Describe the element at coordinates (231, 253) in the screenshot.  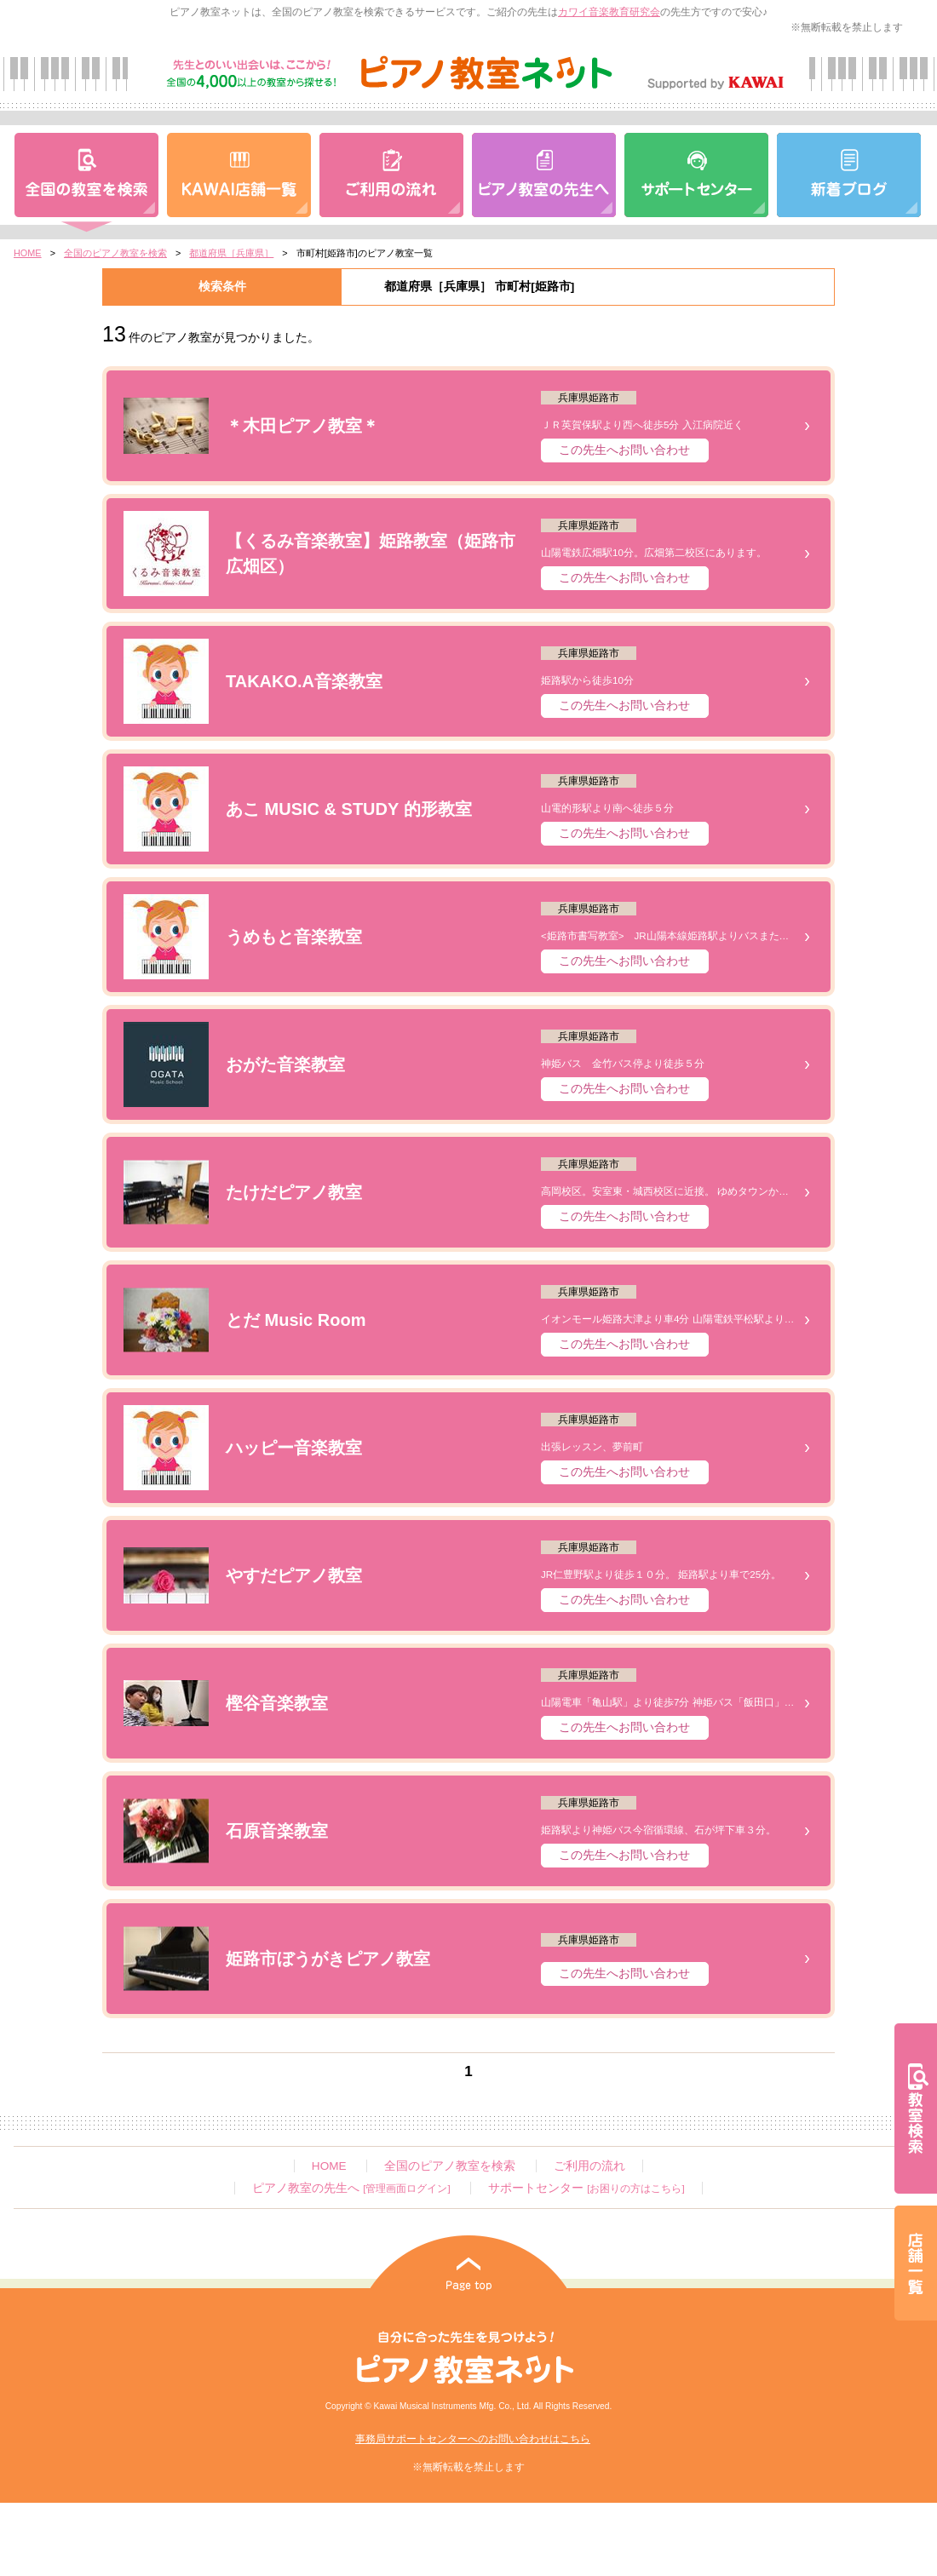
I see `都道府県［兵庫県］` at that location.